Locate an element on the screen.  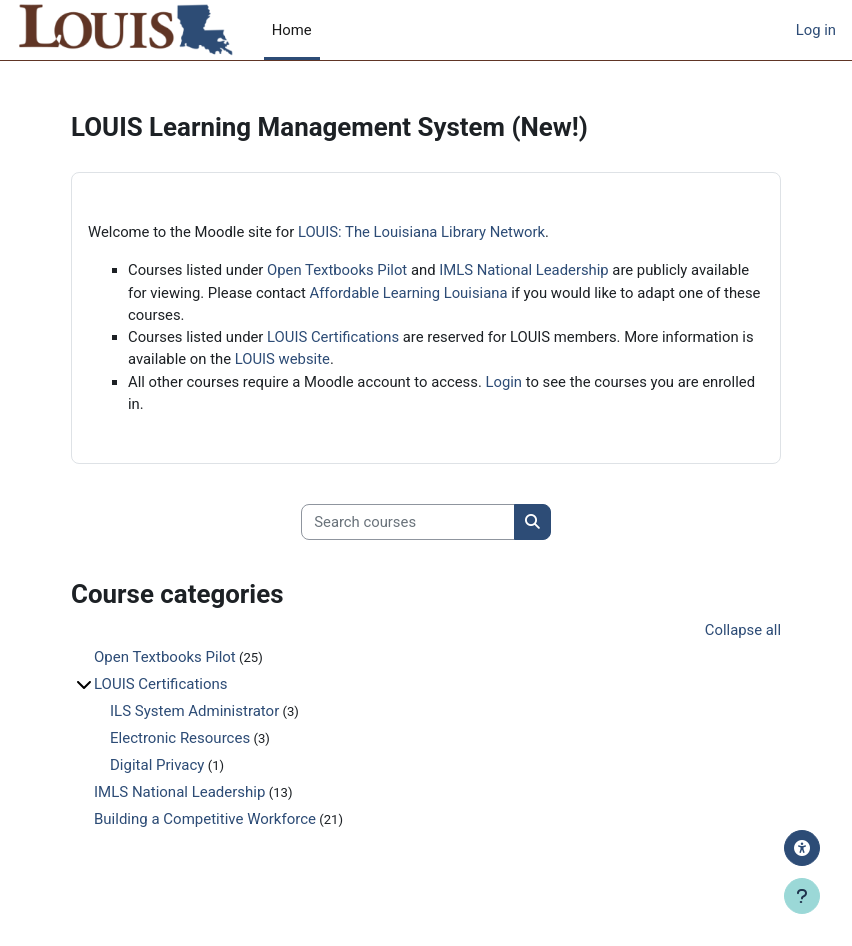
[Show footer] is located at coordinates (802, 896).